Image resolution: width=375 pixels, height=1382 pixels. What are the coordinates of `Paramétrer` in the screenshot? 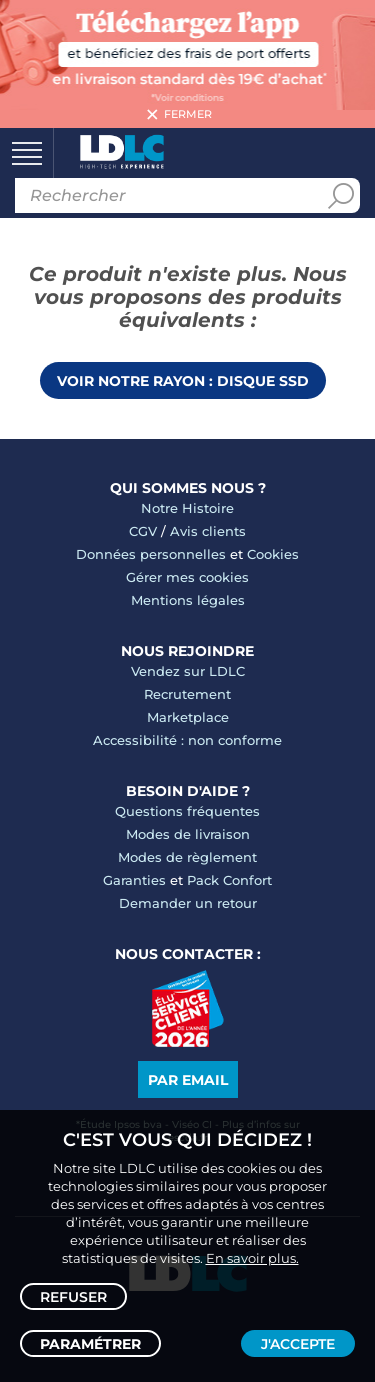 It's located at (90, 1344).